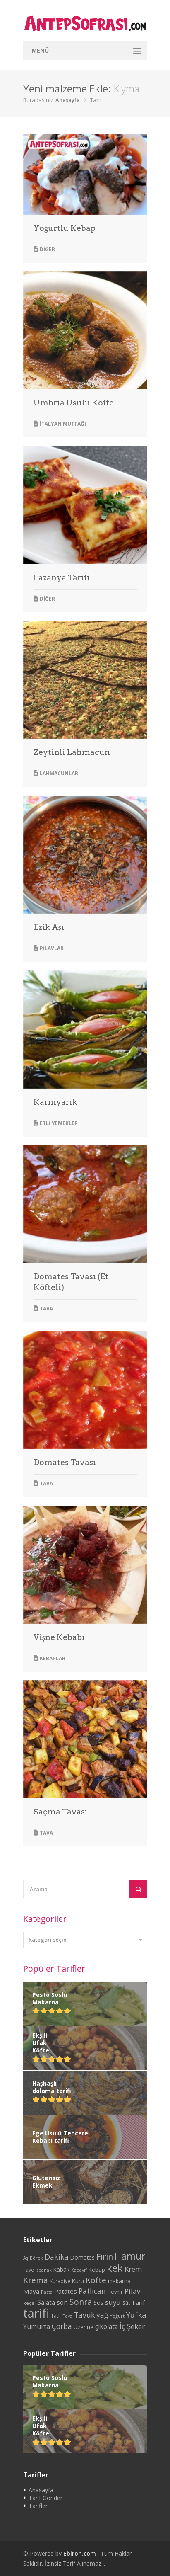  I want to click on Domates Tavası, so click(65, 1462).